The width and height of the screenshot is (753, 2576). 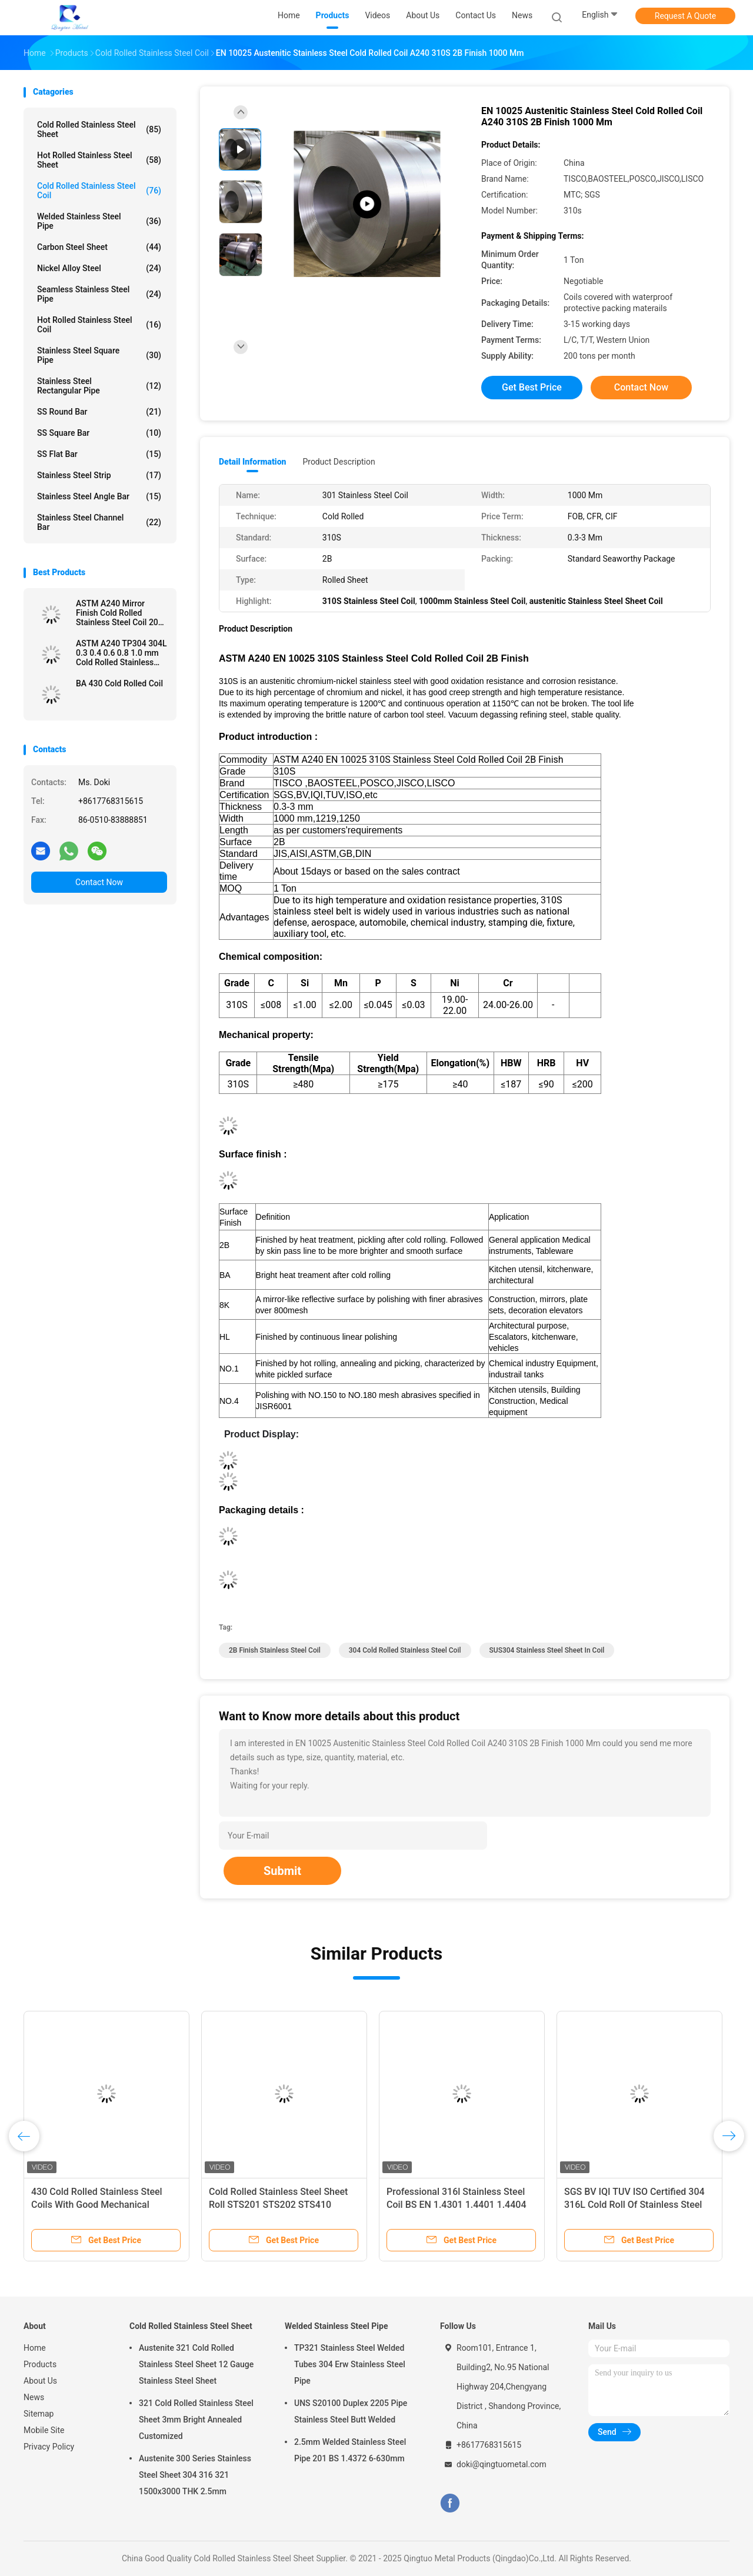 I want to click on 2B Finish Stainless Steel Coil, so click(x=275, y=1650).